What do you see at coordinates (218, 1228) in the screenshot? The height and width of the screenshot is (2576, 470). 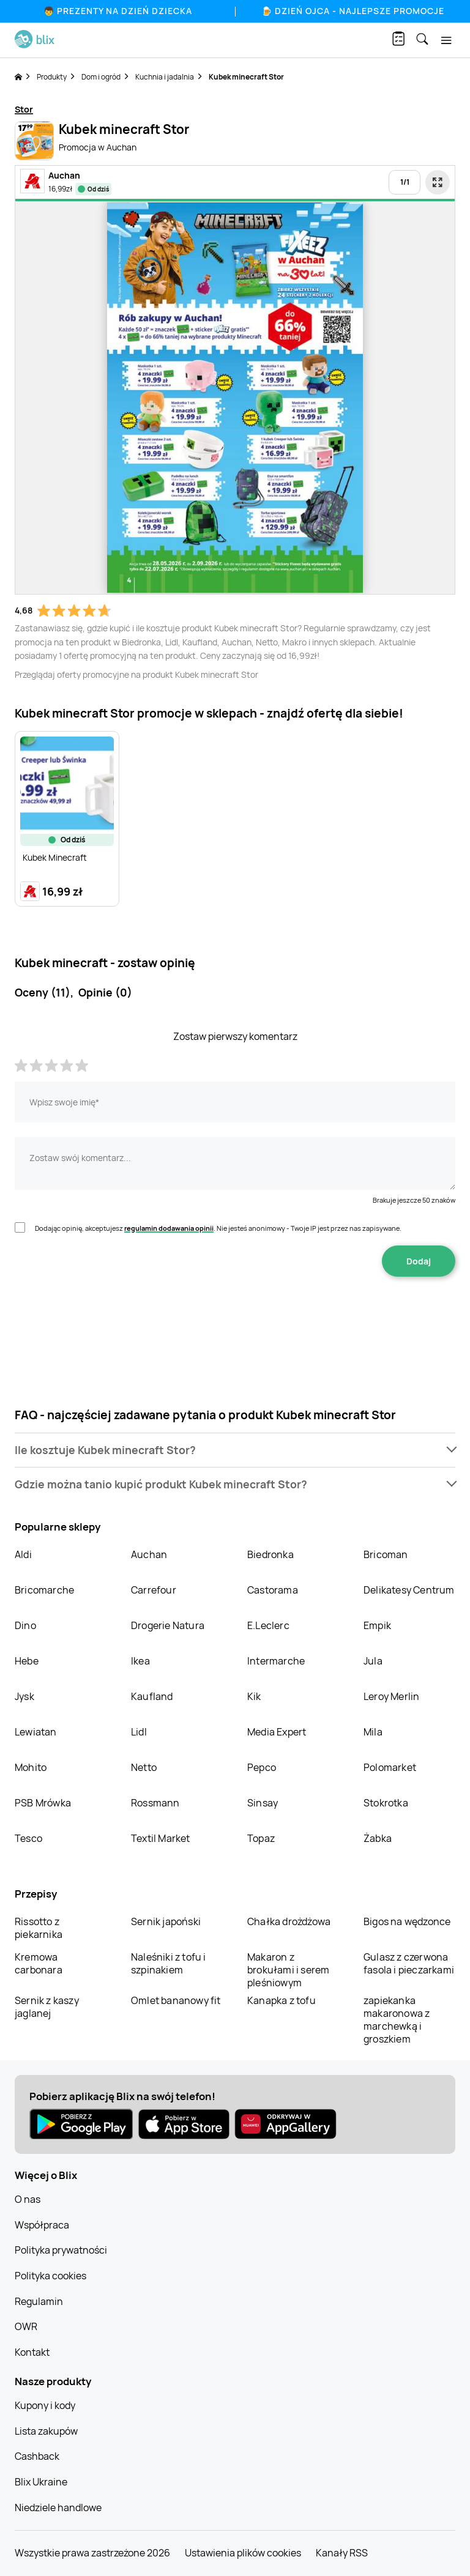 I see `Dodając opinię, akceptujesz . Nie jesteś anonimowy - Twoje IP jest przez nas zapisywane.` at bounding box center [218, 1228].